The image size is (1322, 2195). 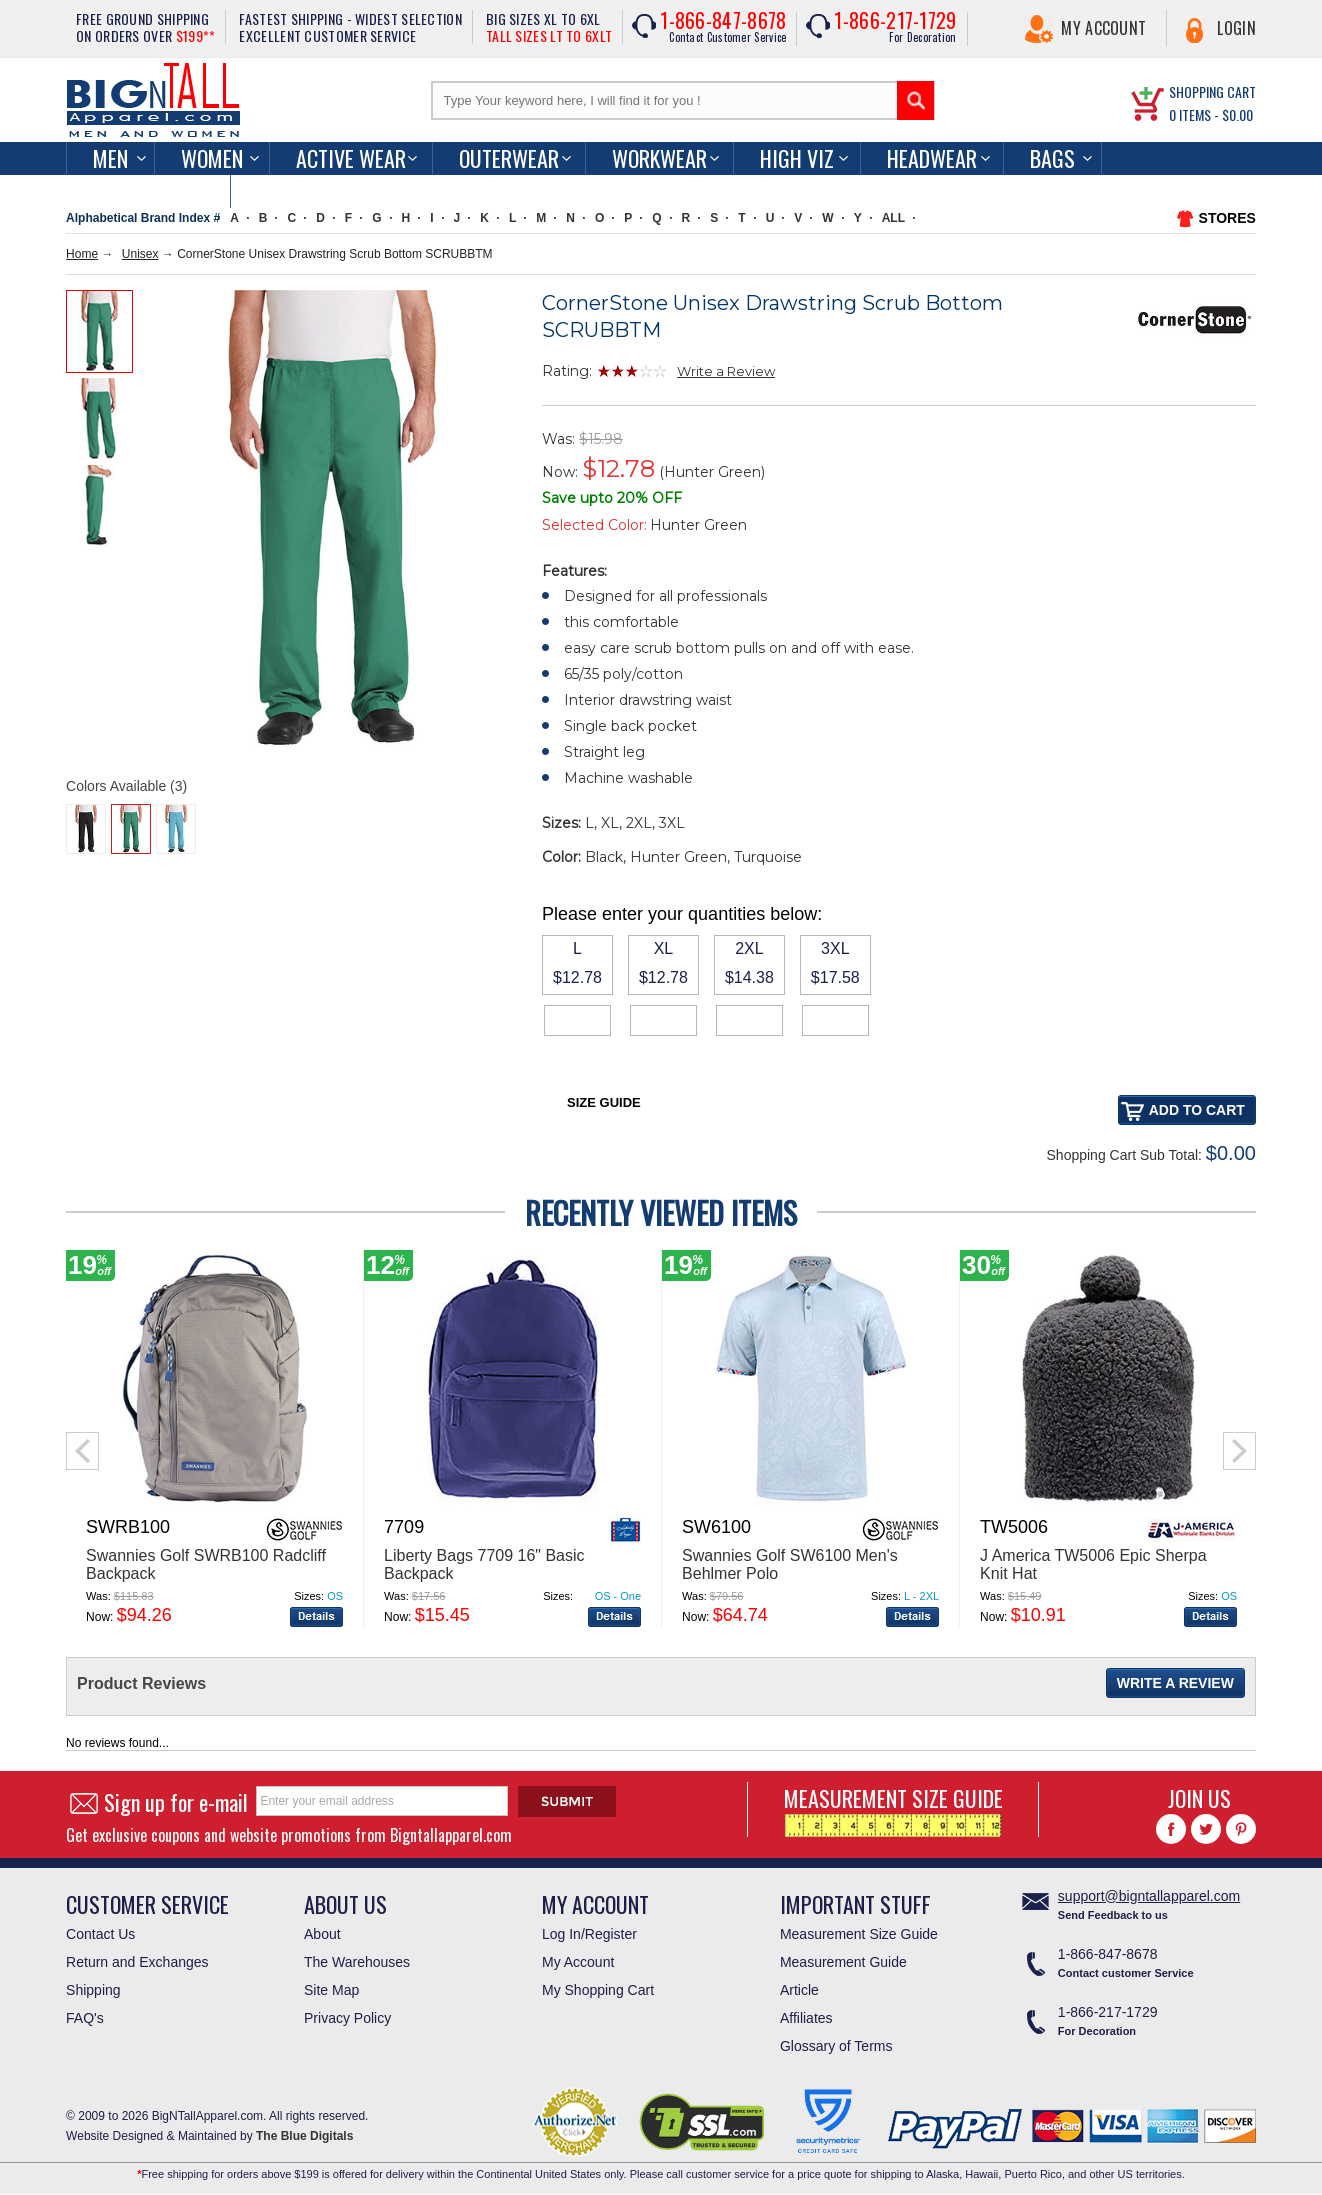 What do you see at coordinates (797, 158) in the screenshot?
I see `High Viz` at bounding box center [797, 158].